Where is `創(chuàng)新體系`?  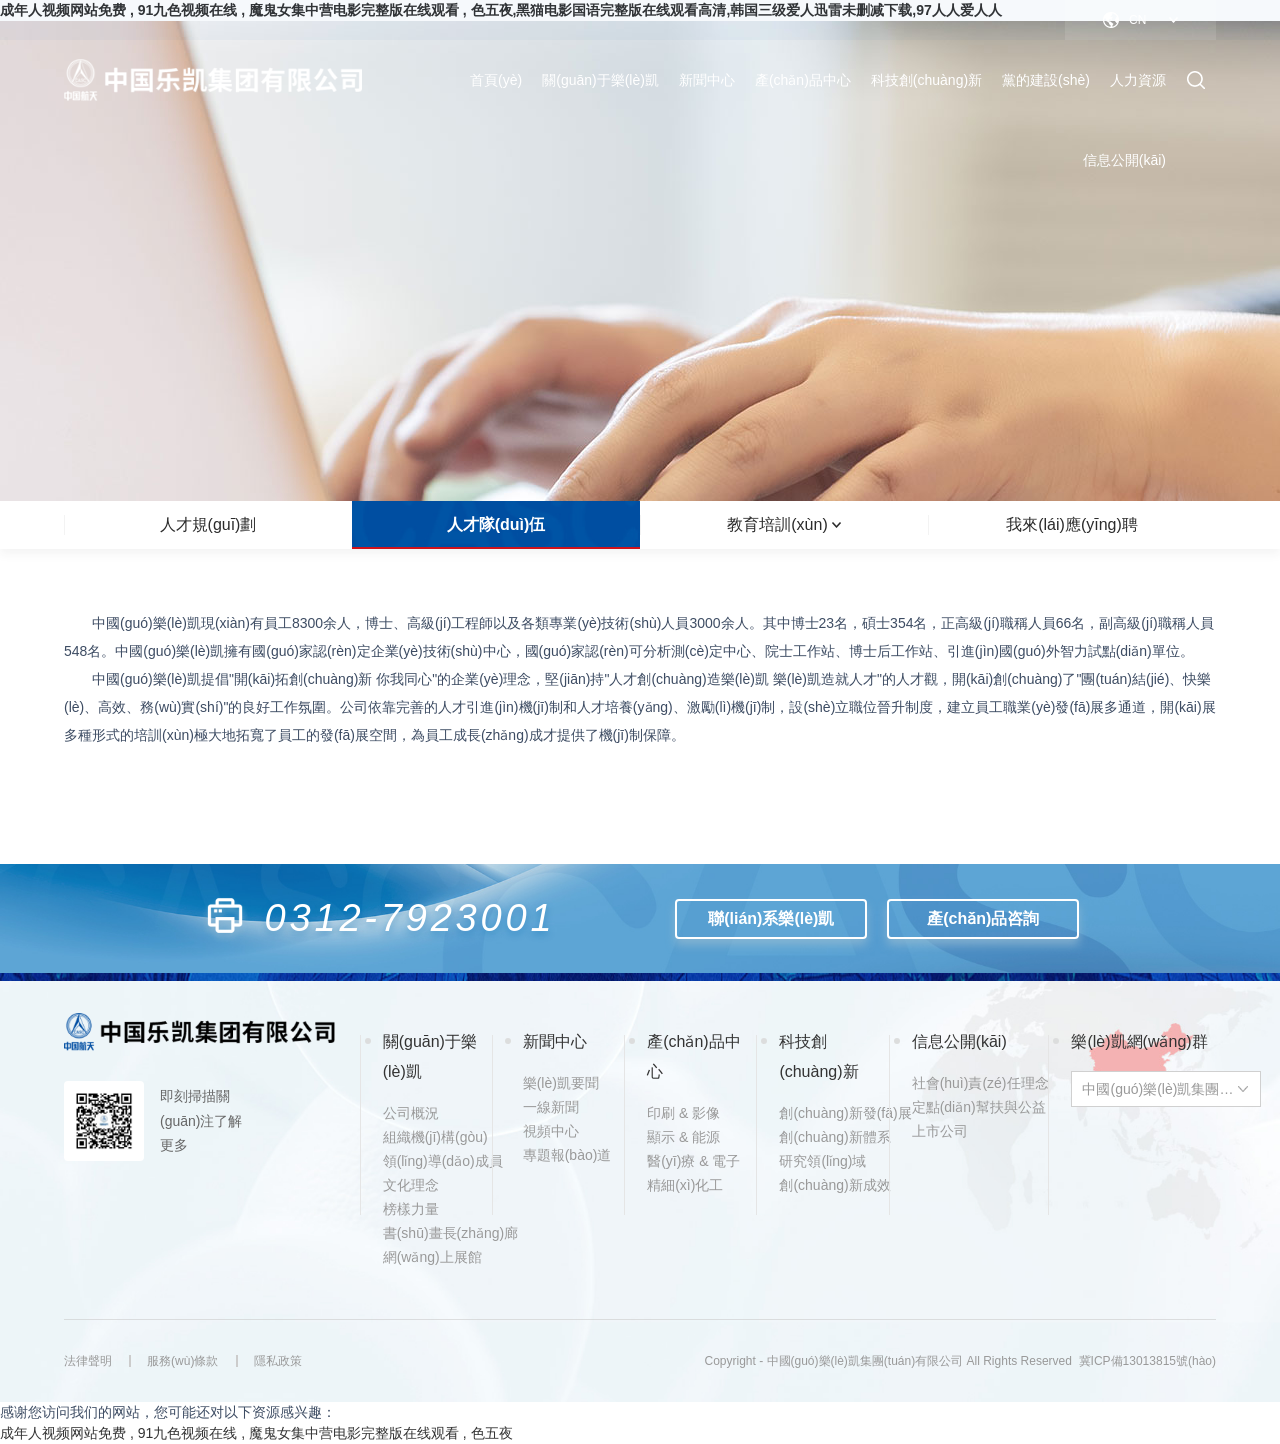 創(chuàng)新體系 is located at coordinates (831, 1137).